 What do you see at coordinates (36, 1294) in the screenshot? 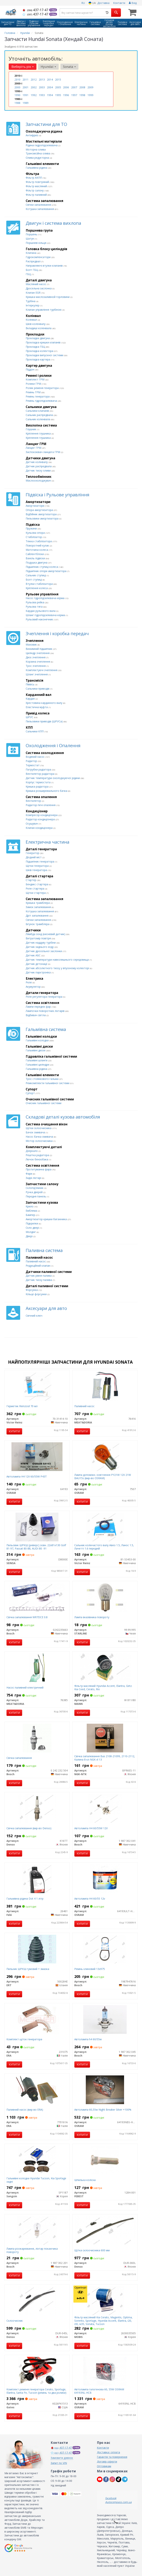
I see `Кільце форсунки` at bounding box center [36, 1294].